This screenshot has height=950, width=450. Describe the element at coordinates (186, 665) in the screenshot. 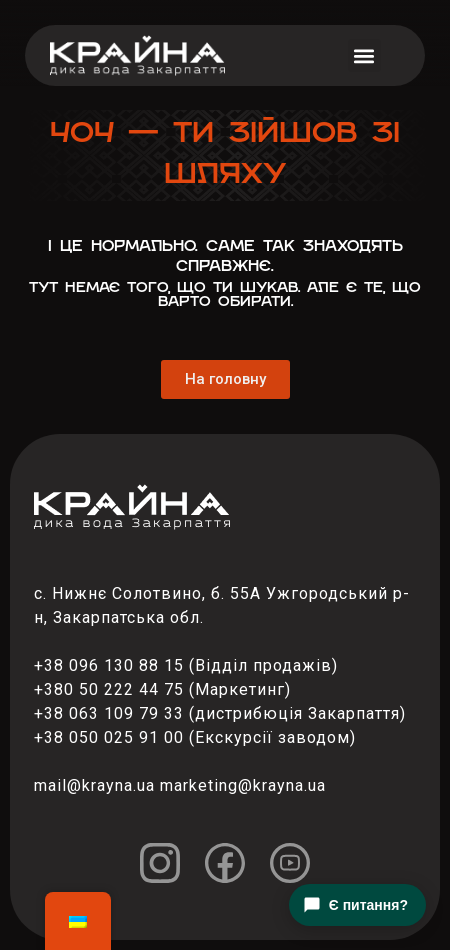

I see `+38 096 130 88 15 (Відділ продажів)` at that location.